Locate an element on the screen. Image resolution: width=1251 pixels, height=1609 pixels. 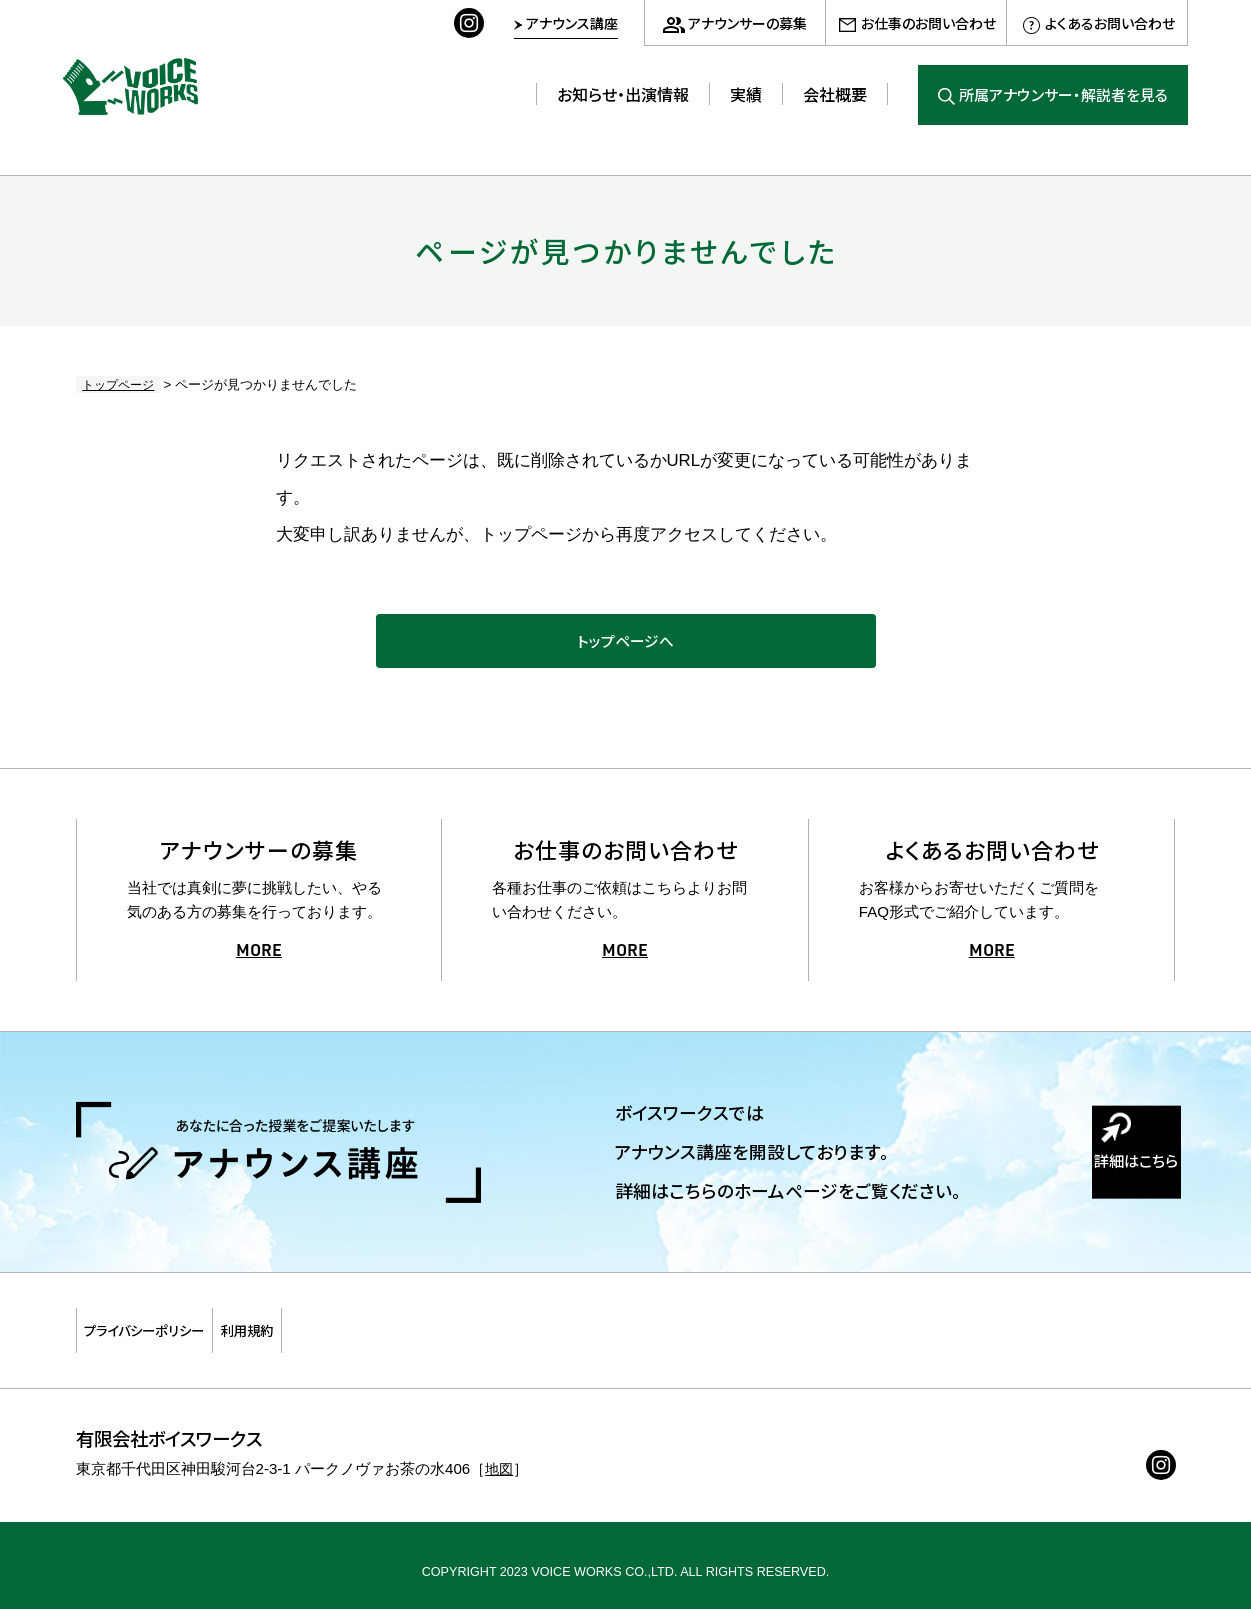
お知らせ・出演情報 is located at coordinates (623, 94).